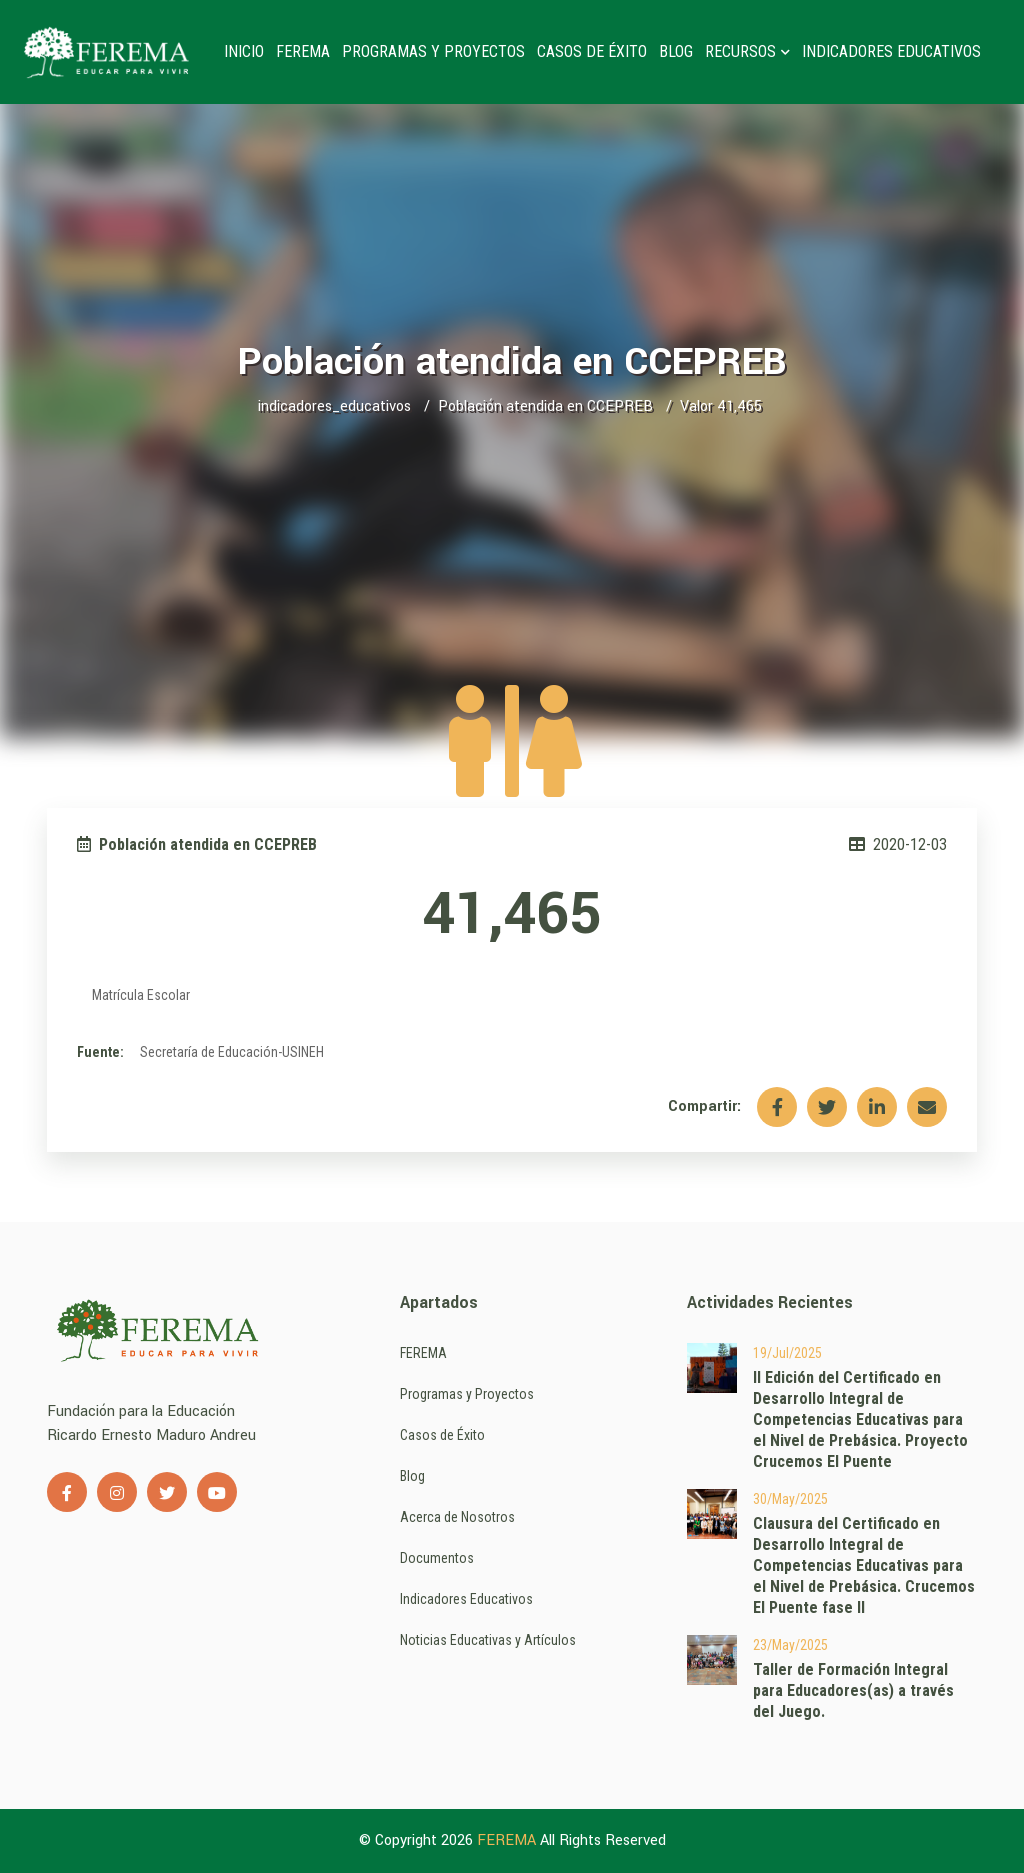 The height and width of the screenshot is (1873, 1024). What do you see at coordinates (545, 406) in the screenshot?
I see `Población atendida en CCEPREB` at bounding box center [545, 406].